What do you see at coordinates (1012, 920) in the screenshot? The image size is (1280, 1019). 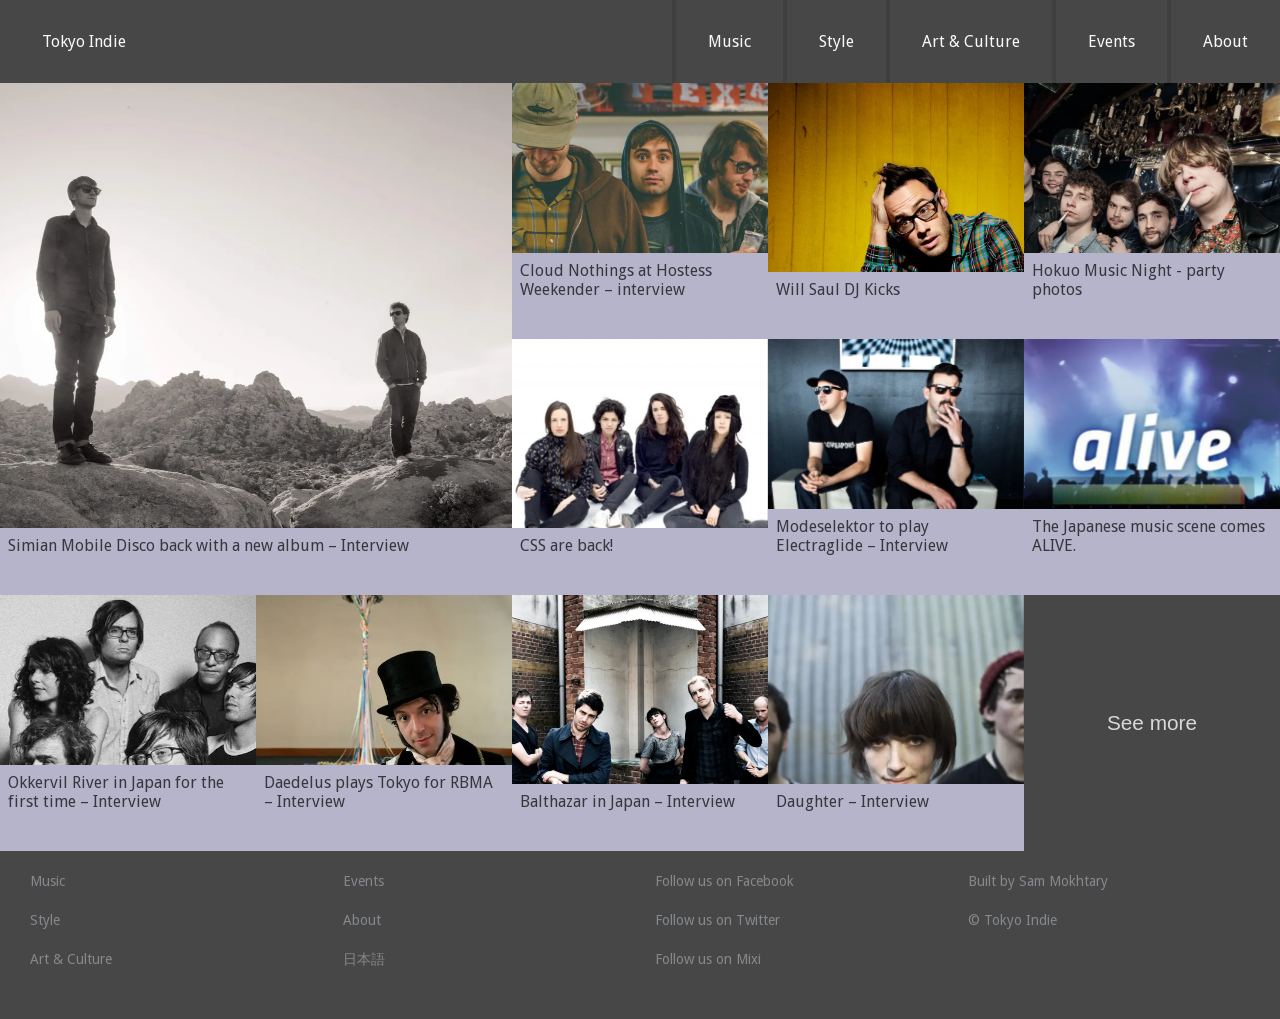 I see `© Tokyo Indie` at bounding box center [1012, 920].